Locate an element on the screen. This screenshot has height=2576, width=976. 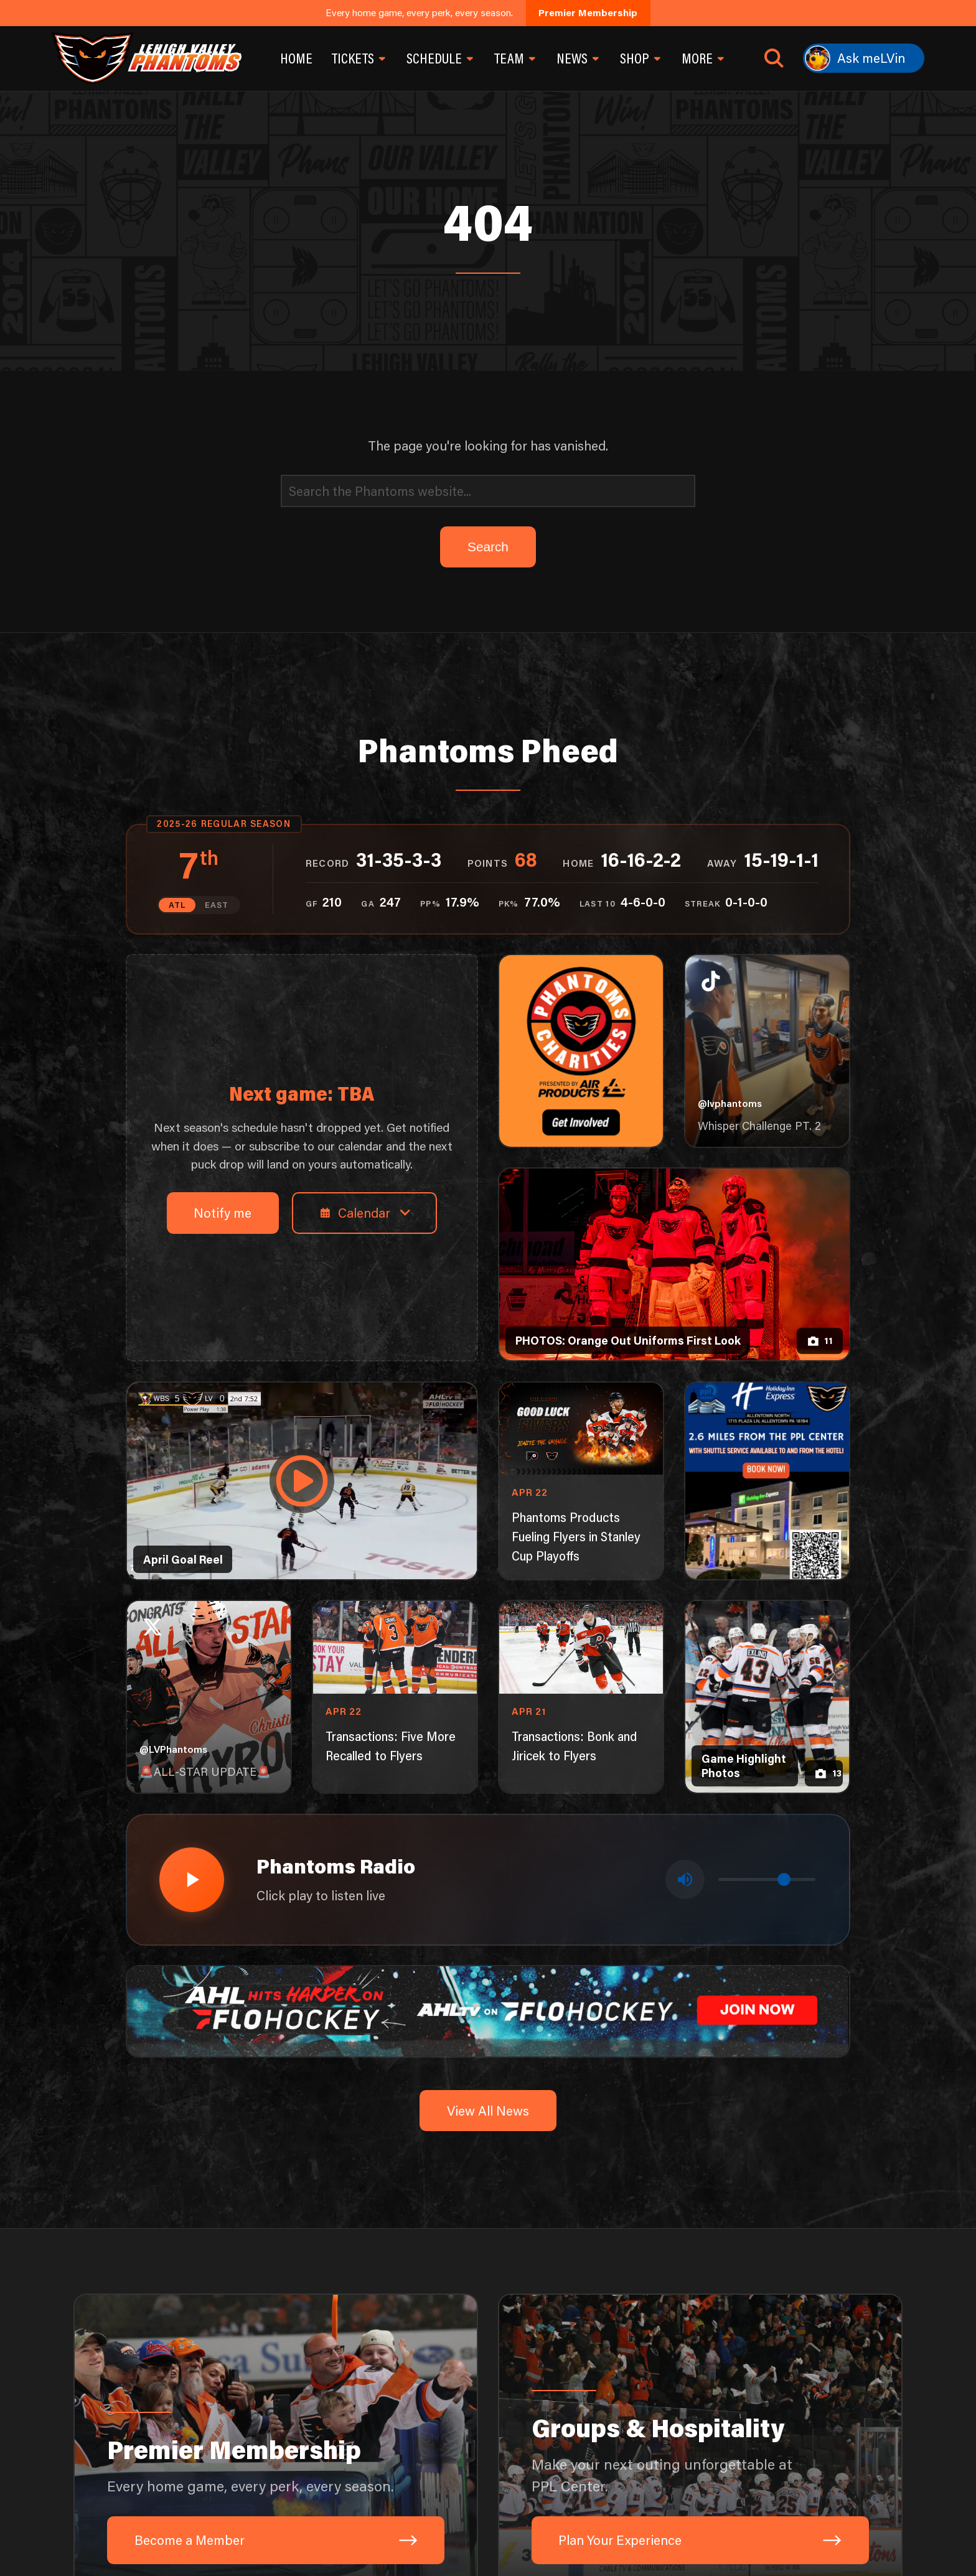
[ahl-1600×200] is located at coordinates (488, 2009).